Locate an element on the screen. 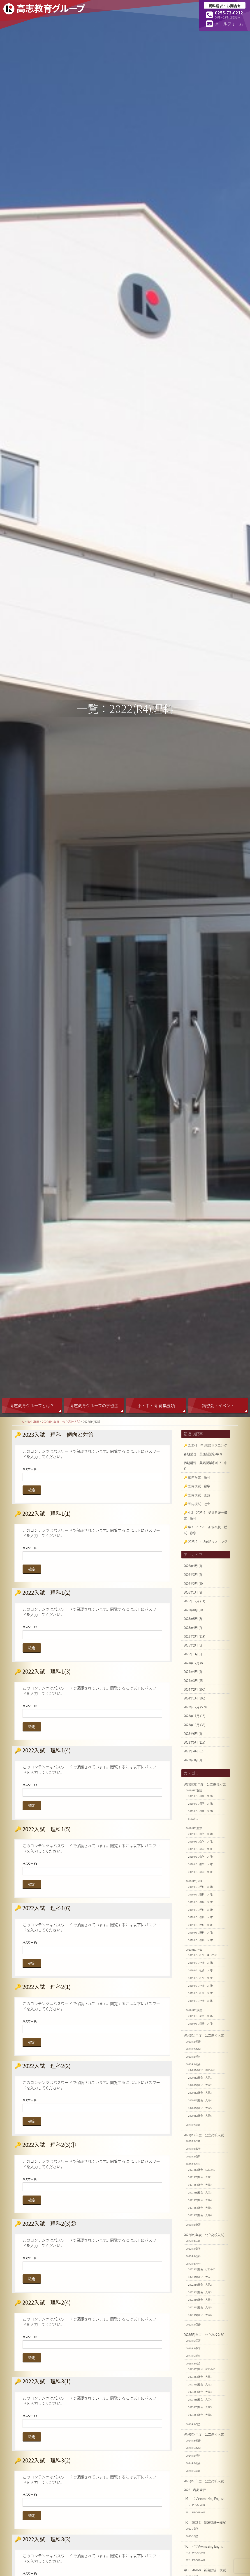  2019(H31)理科 大問2 is located at coordinates (200, 1894).